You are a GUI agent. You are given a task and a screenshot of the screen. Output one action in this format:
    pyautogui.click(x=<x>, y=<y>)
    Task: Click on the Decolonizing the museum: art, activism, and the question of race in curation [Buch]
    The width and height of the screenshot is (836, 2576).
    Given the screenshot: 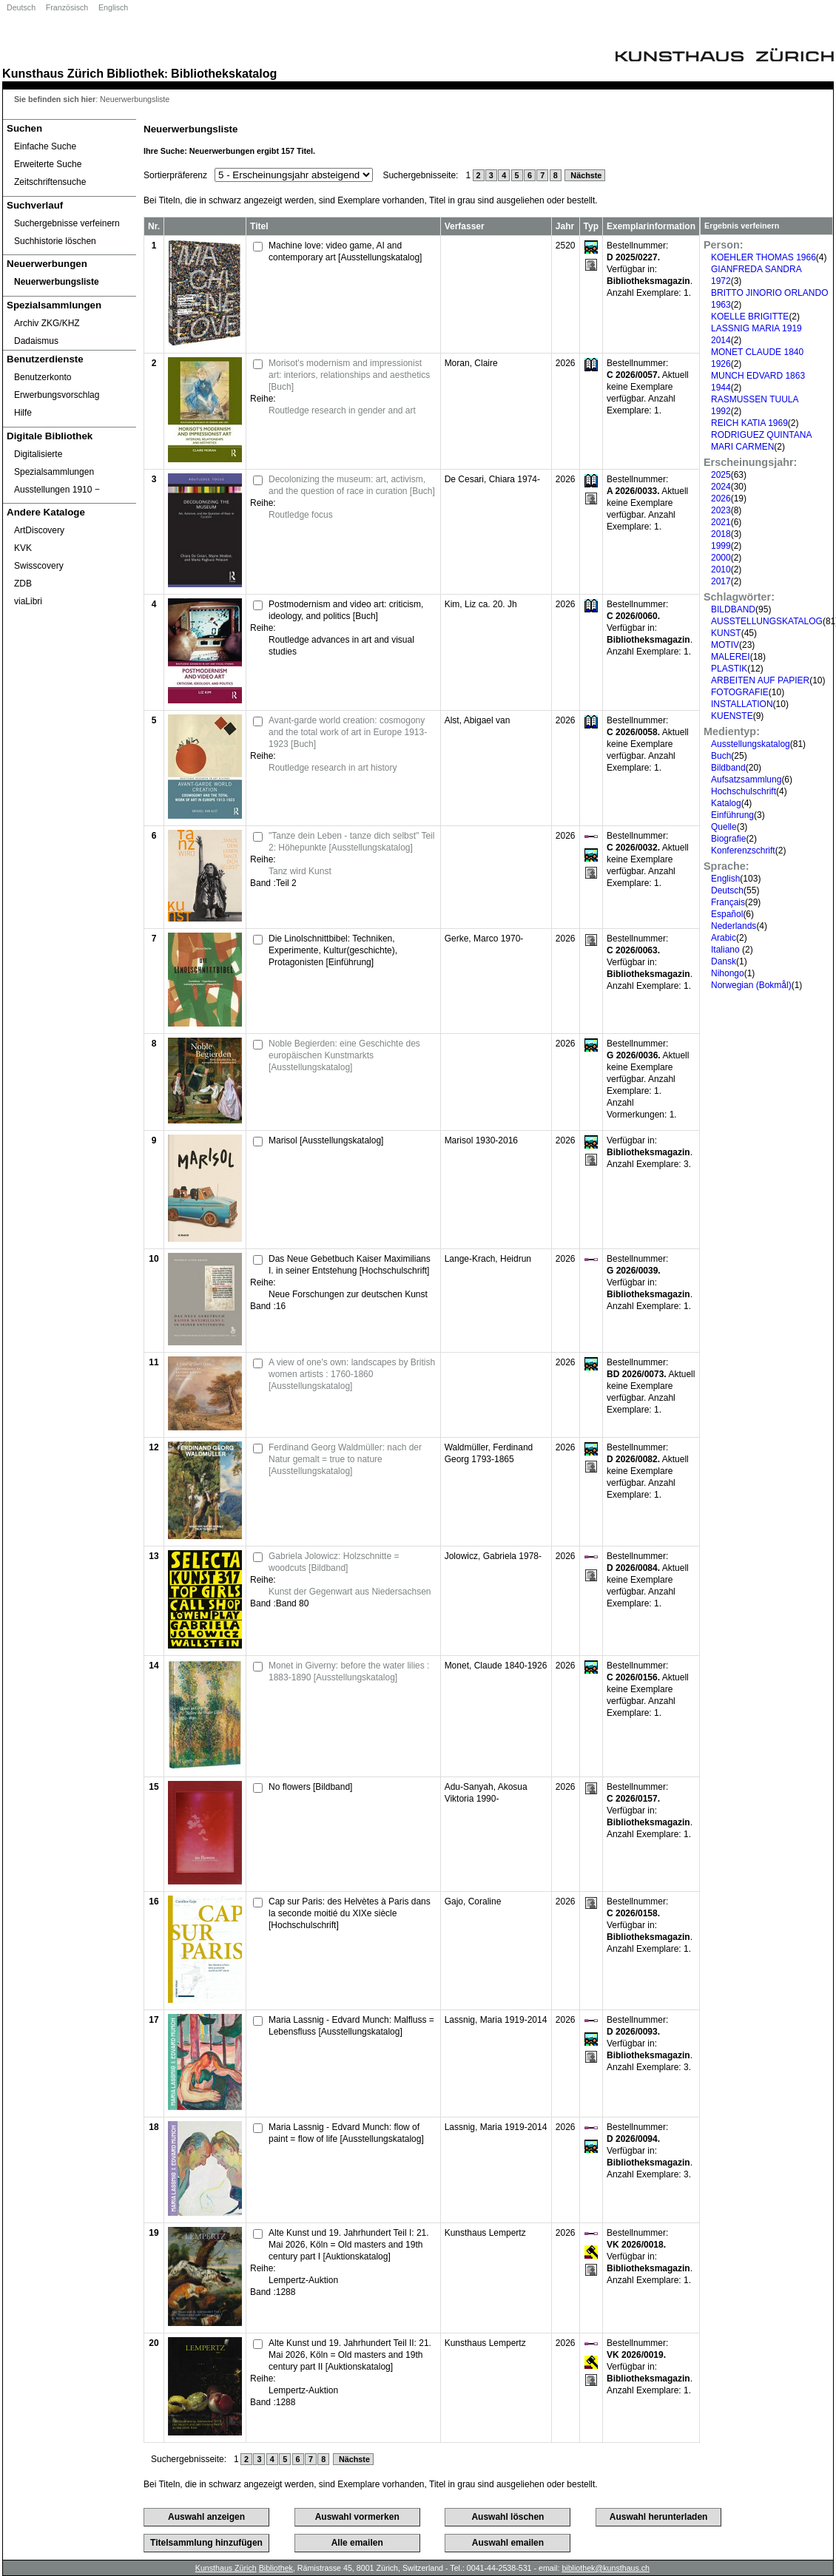 What is the action you would take?
    pyautogui.click(x=352, y=485)
    